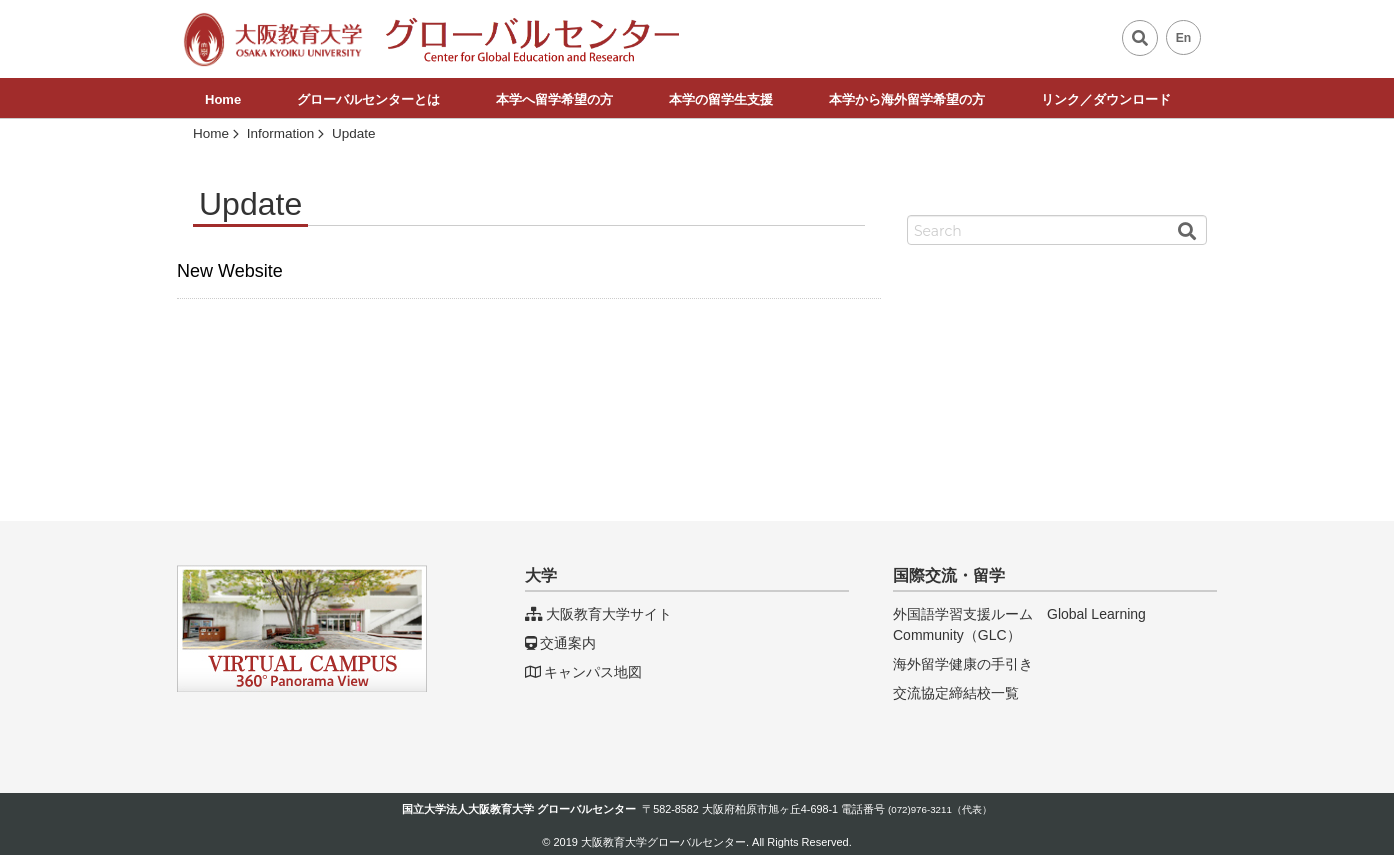 This screenshot has height=855, width=1394. Describe the element at coordinates (963, 664) in the screenshot. I see `海外留学健康の手引き` at that location.